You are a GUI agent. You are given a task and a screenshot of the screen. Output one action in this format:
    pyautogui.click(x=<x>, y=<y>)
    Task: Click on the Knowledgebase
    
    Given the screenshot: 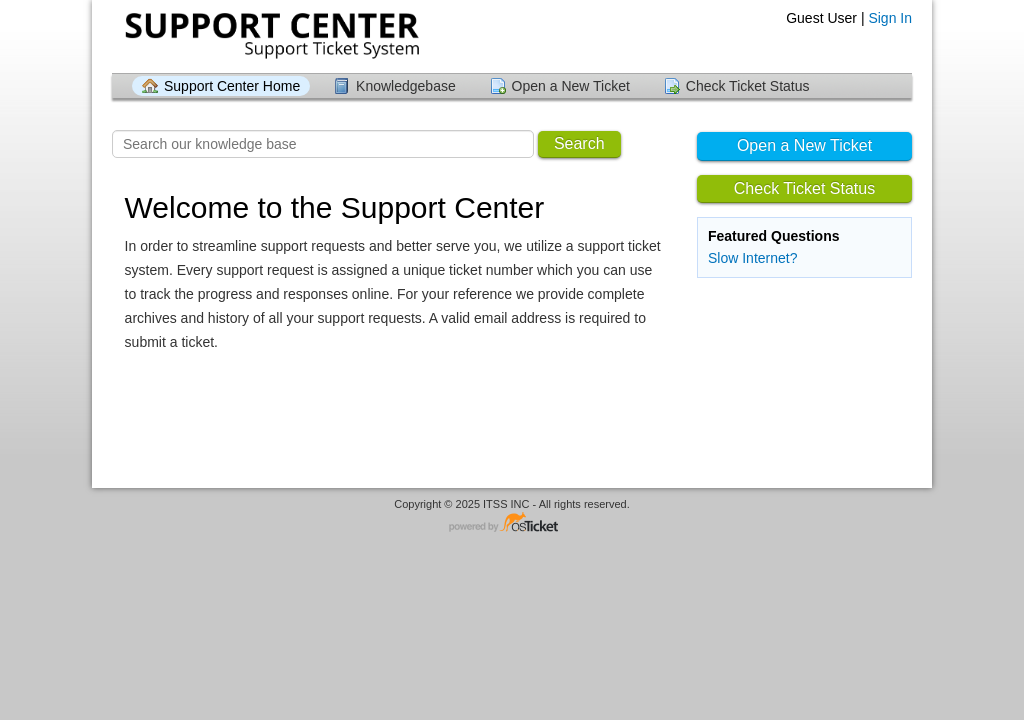 What is the action you would take?
    pyautogui.click(x=406, y=86)
    